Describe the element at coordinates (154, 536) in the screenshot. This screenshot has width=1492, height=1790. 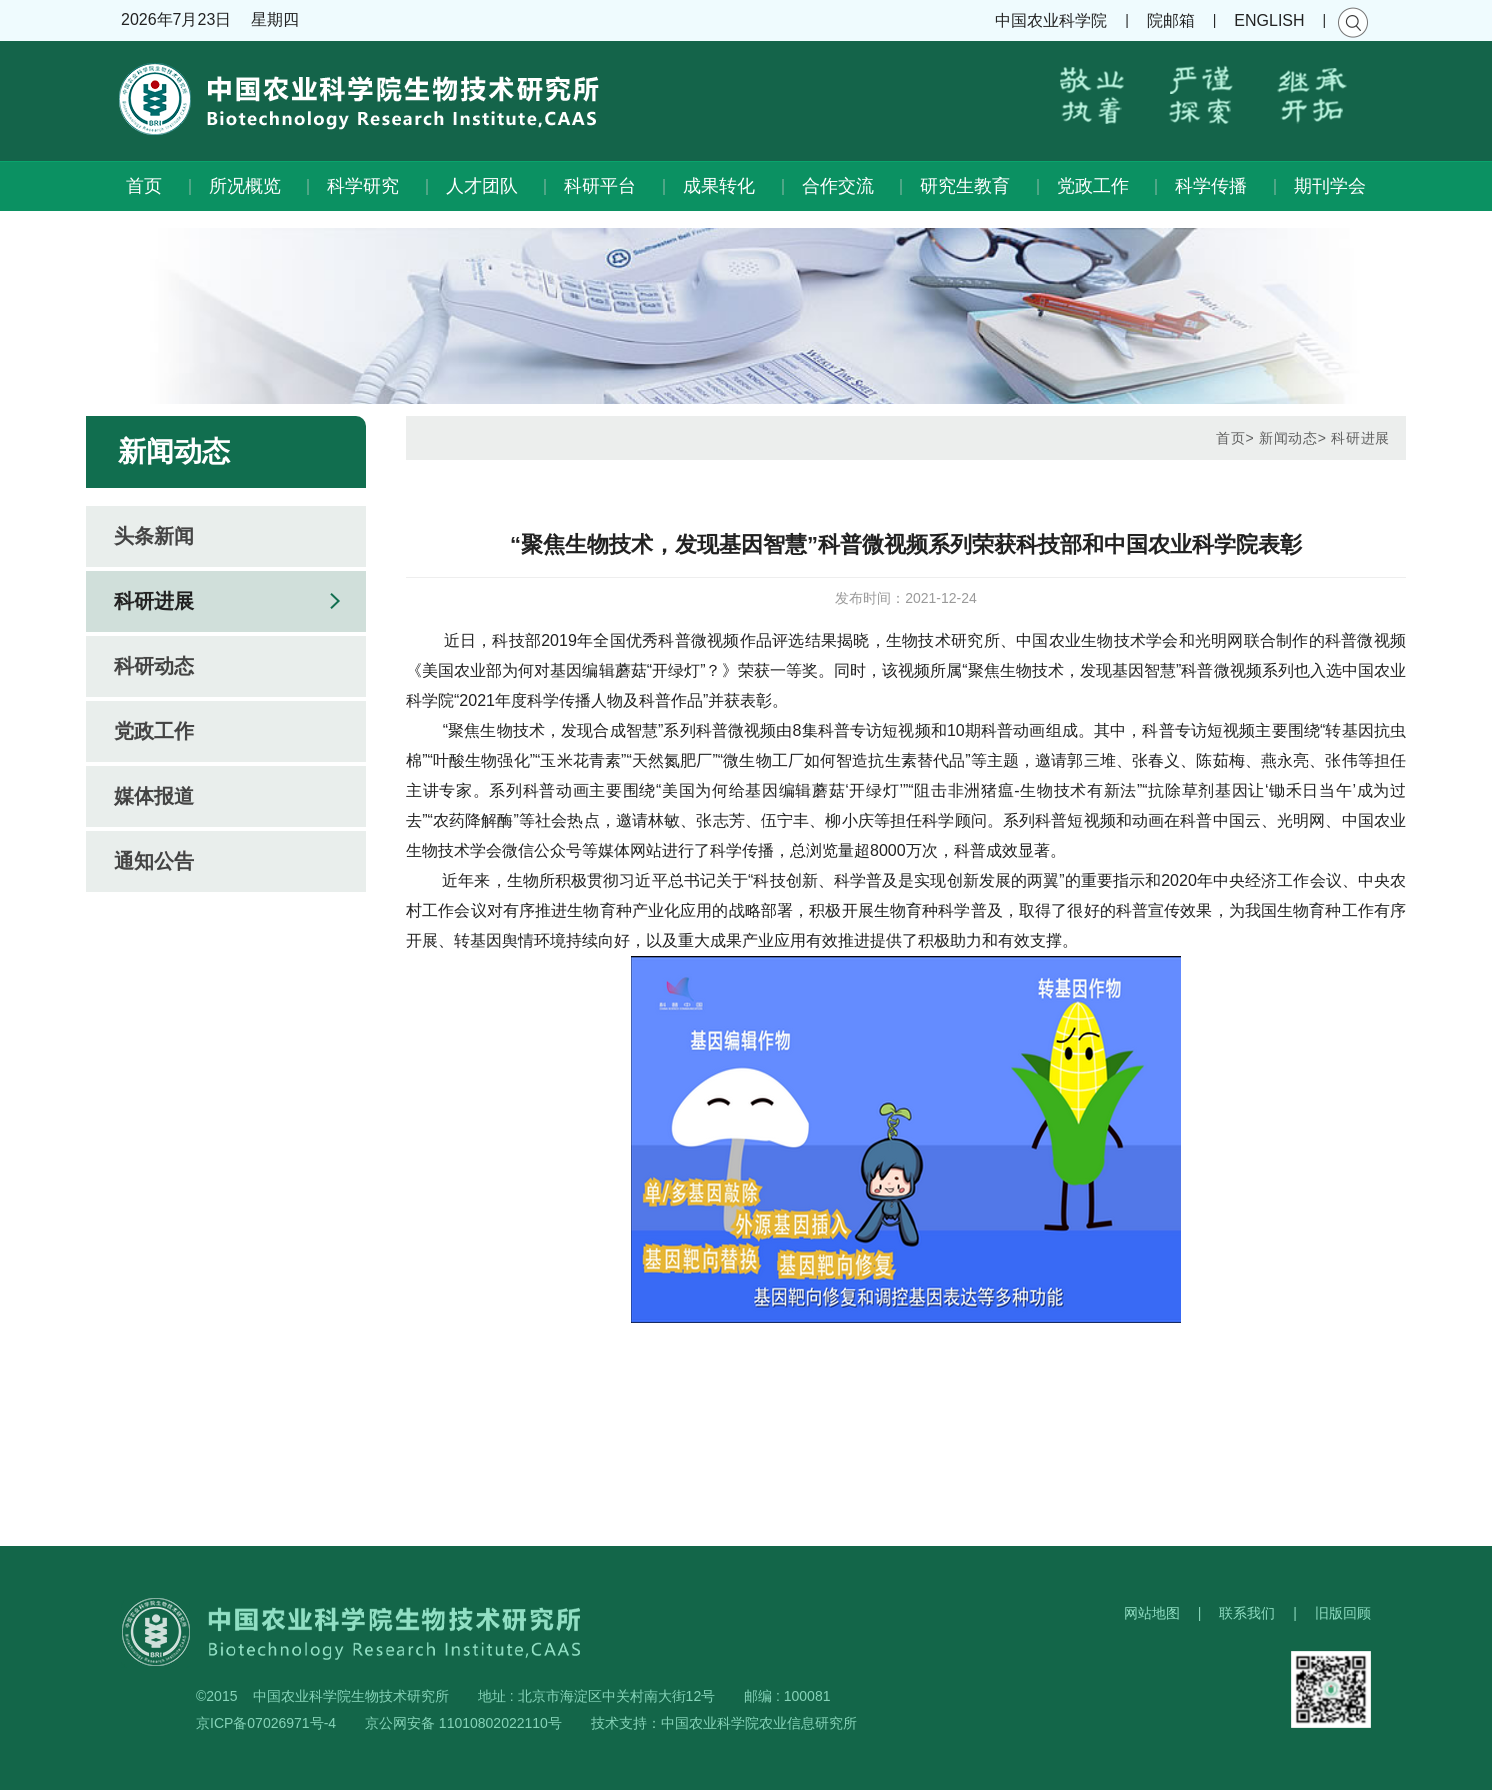
I see `头条新闻` at that location.